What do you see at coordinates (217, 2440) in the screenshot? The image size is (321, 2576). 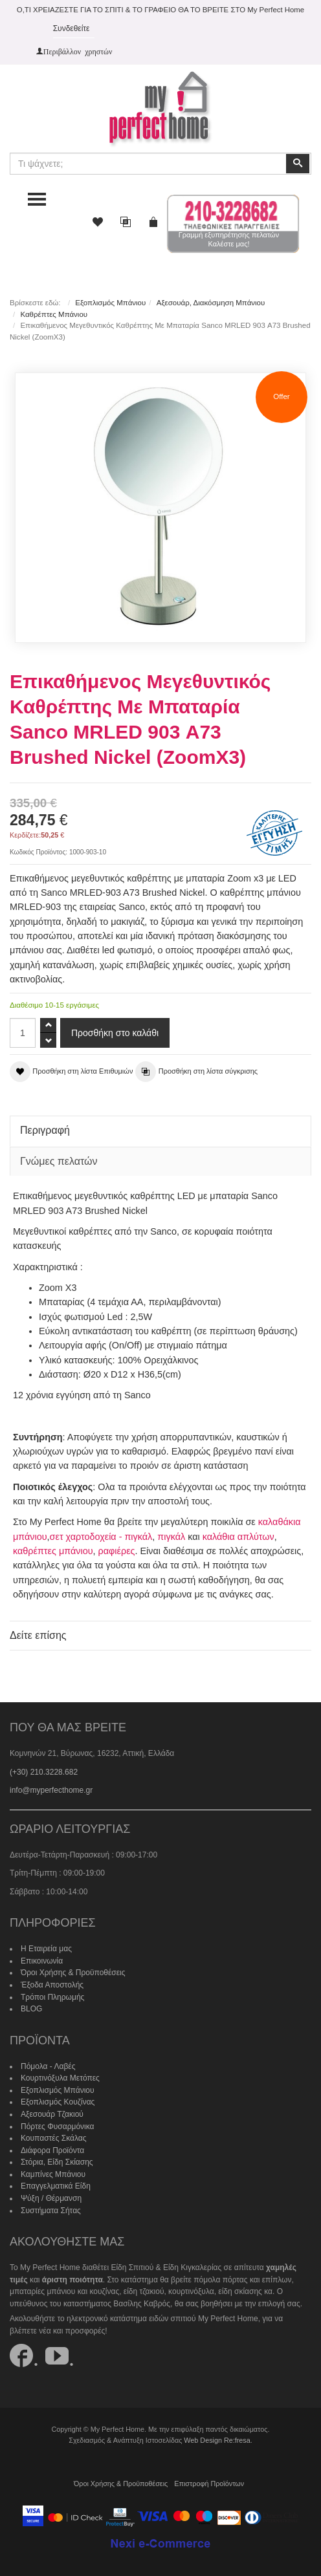 I see `Web Design Re:fresa` at bounding box center [217, 2440].